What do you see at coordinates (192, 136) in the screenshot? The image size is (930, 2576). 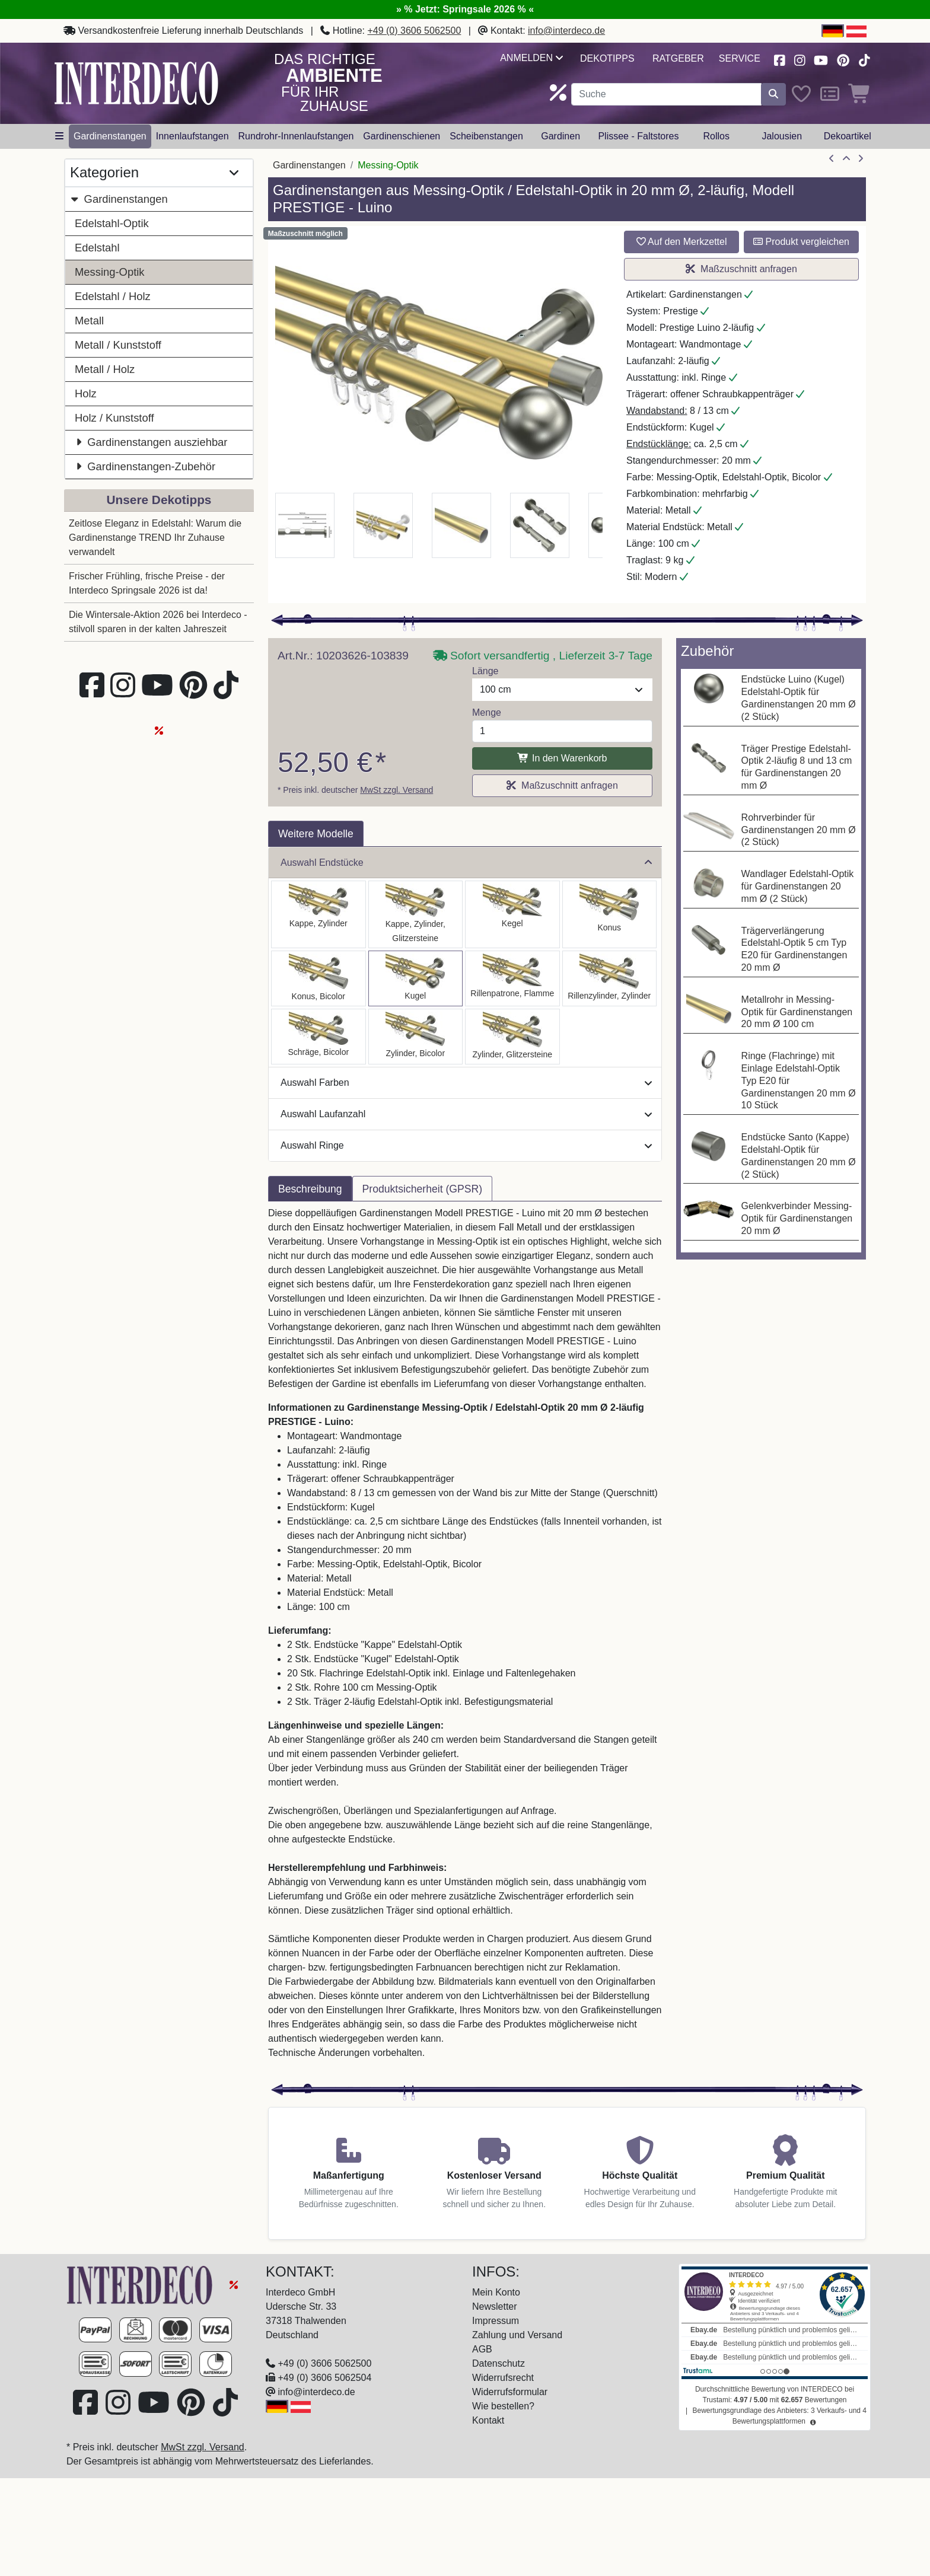 I see `Innenlaufstangen [button]` at bounding box center [192, 136].